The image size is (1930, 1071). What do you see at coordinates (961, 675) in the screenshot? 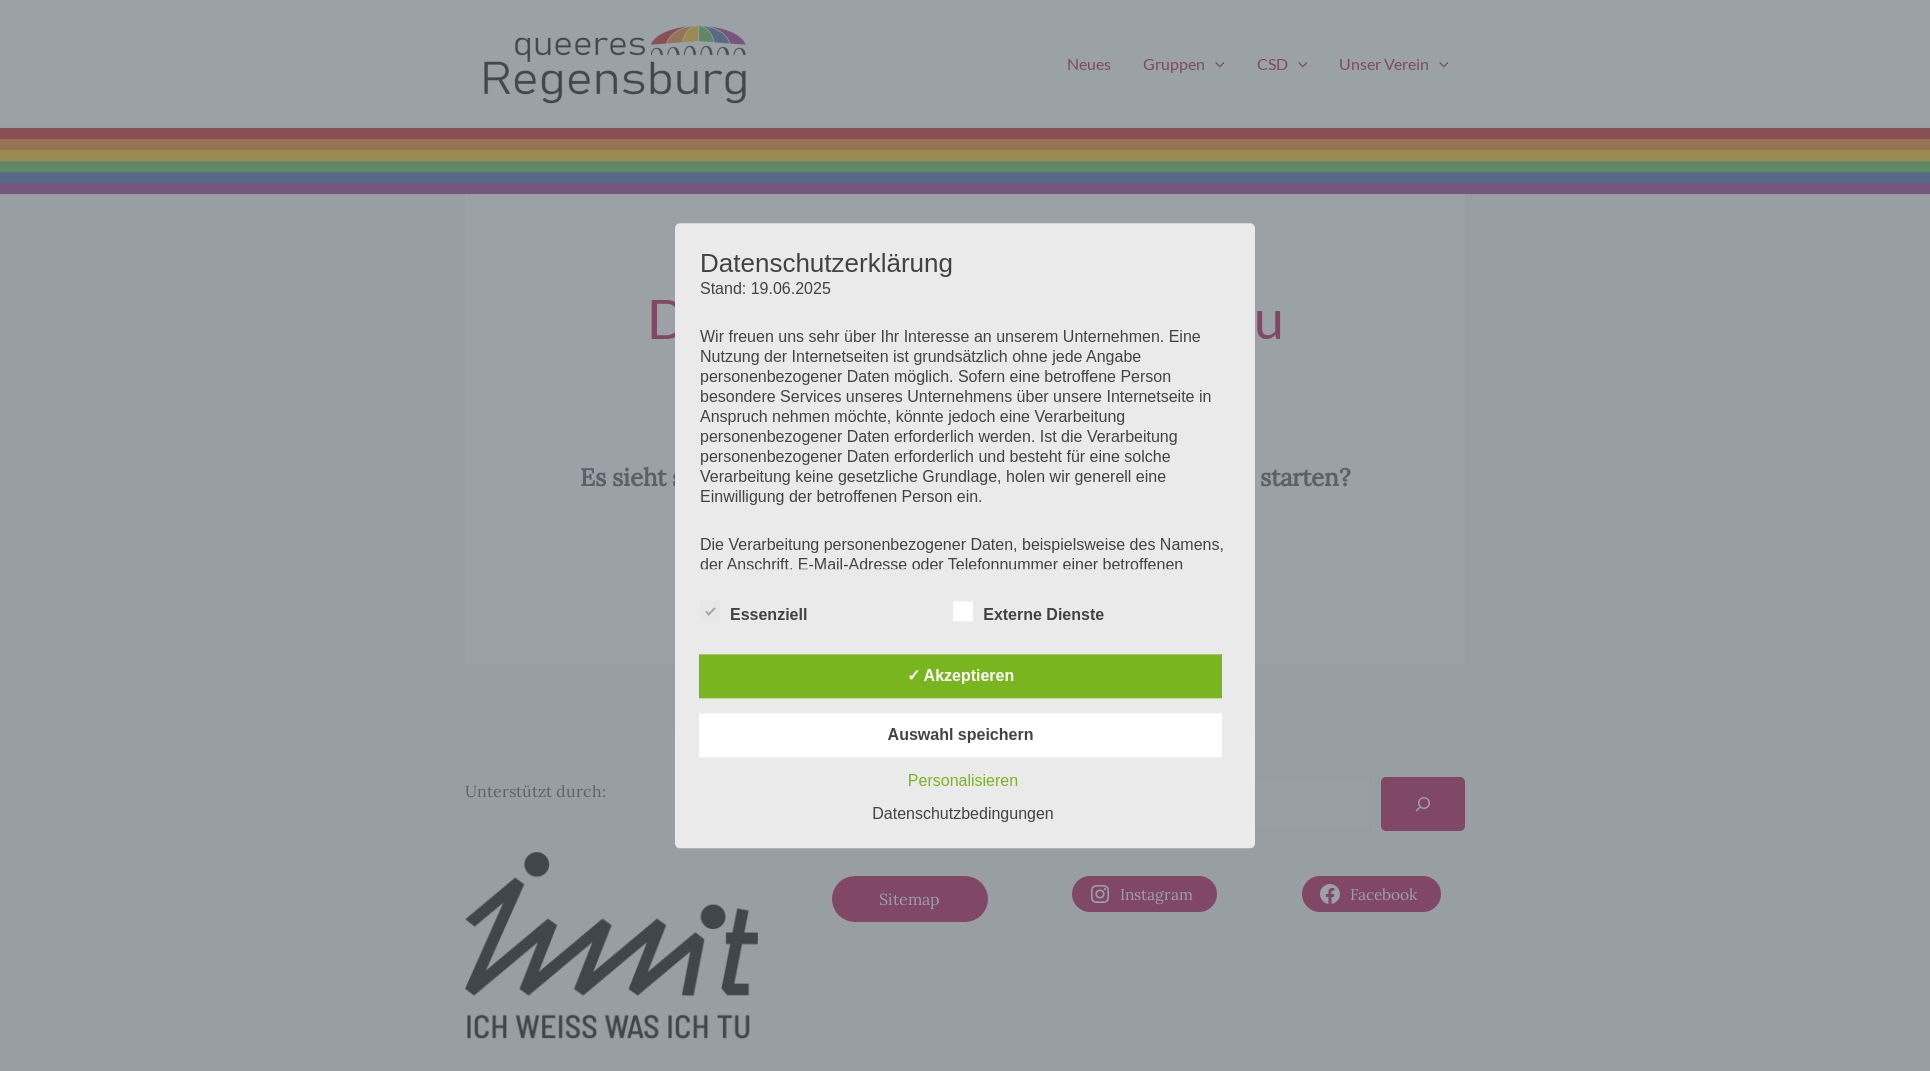
I see `✓ Akzeptieren` at bounding box center [961, 675].